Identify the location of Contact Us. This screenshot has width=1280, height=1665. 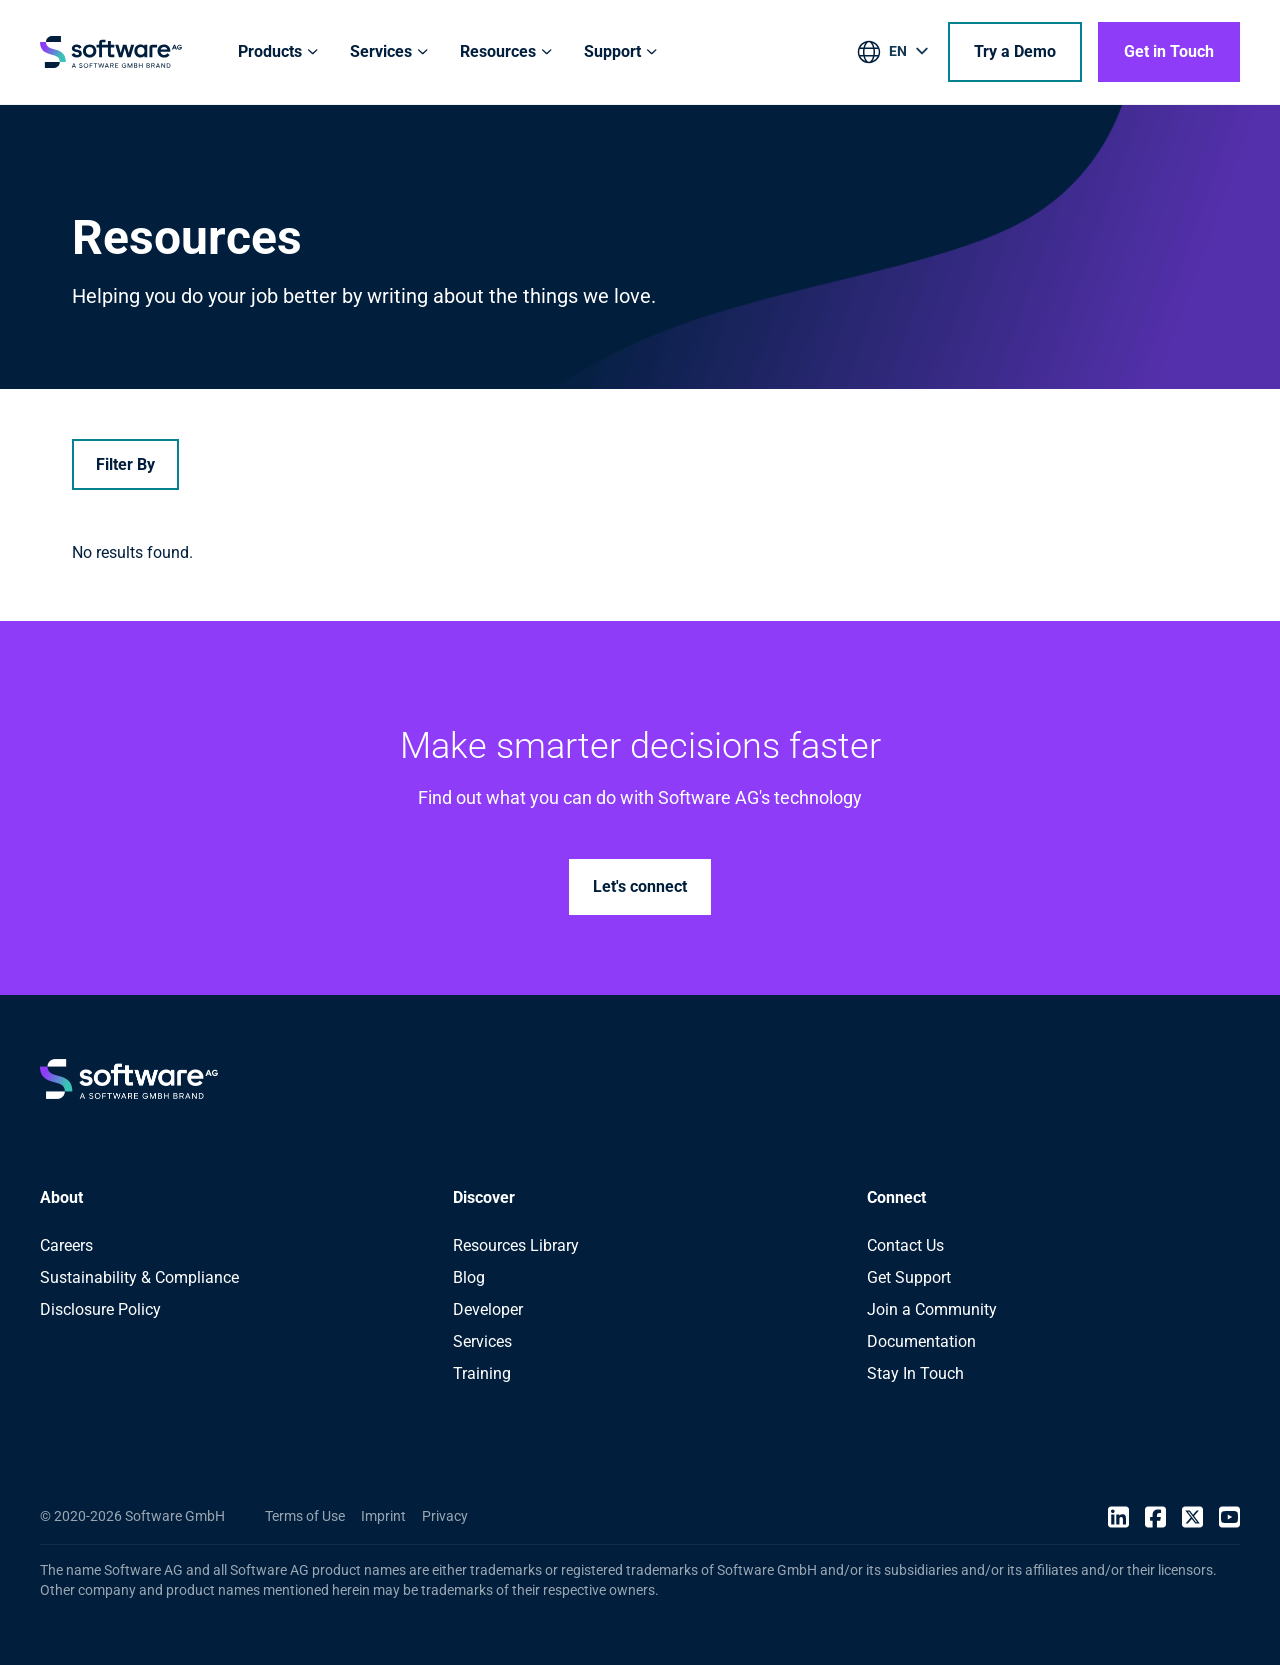
(905, 1245).